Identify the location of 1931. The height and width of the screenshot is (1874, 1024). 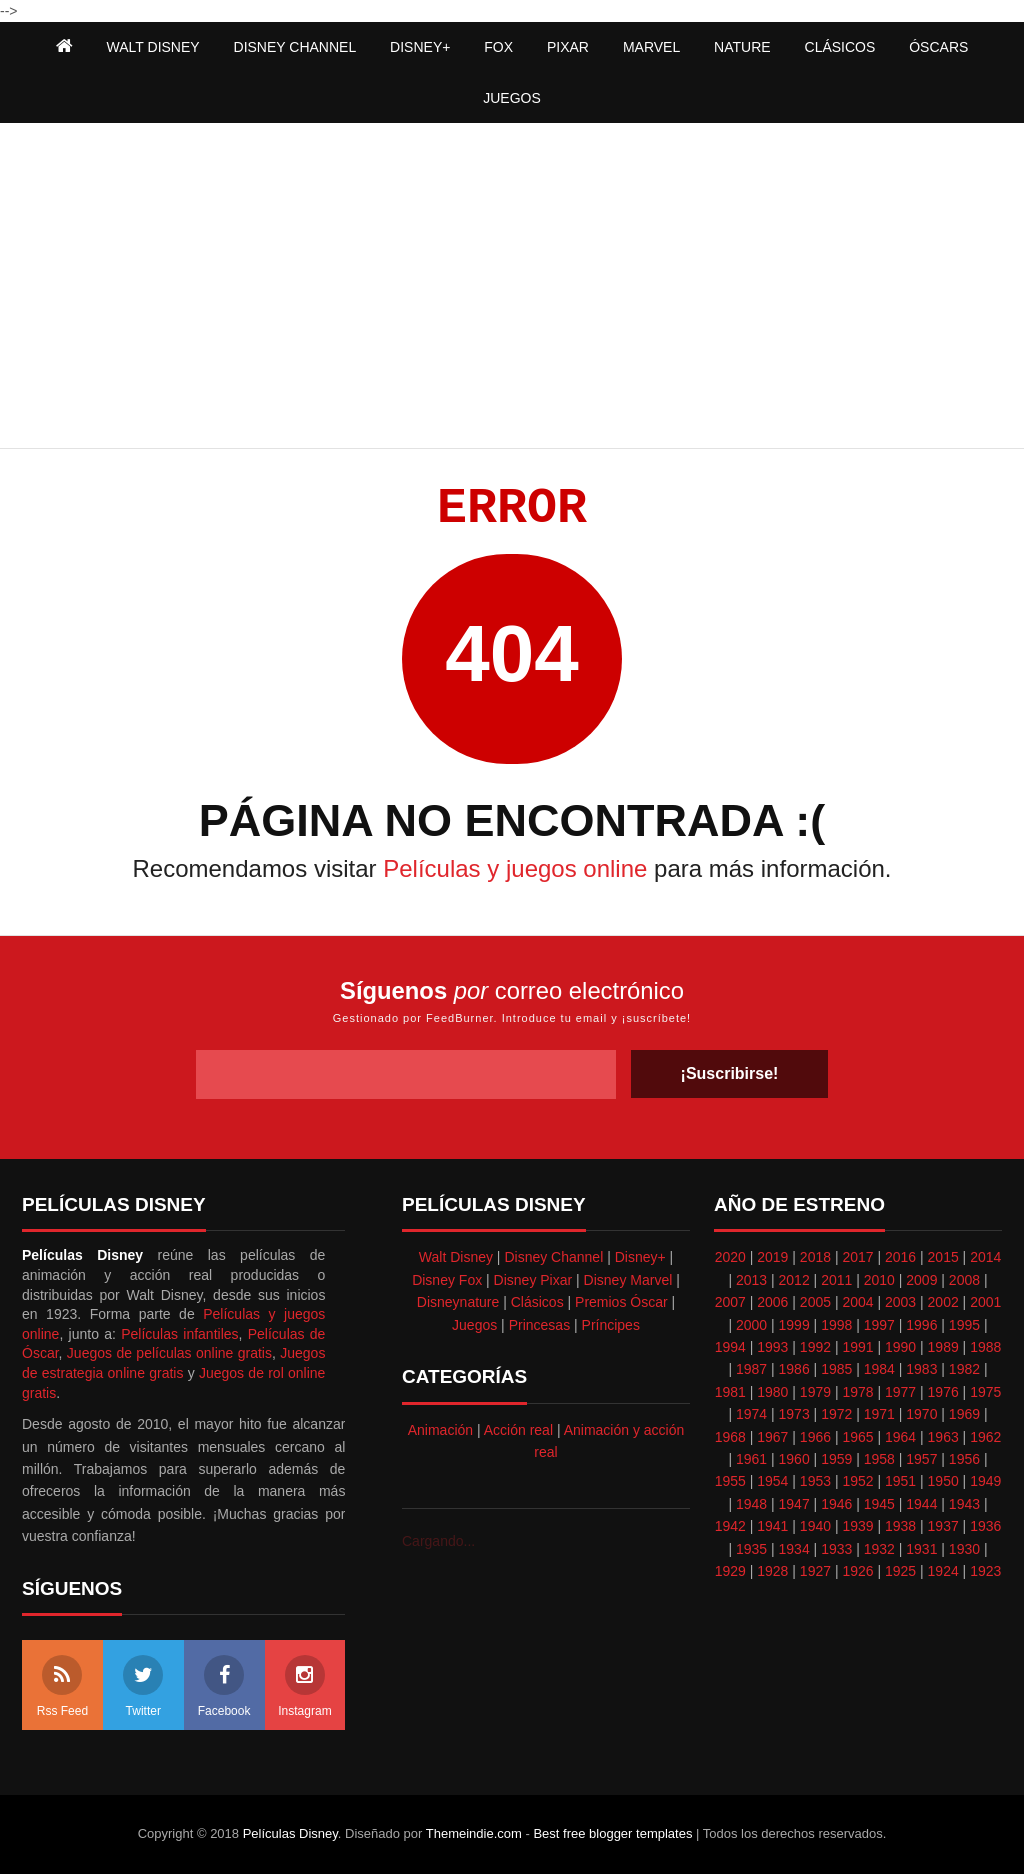
(921, 1549).